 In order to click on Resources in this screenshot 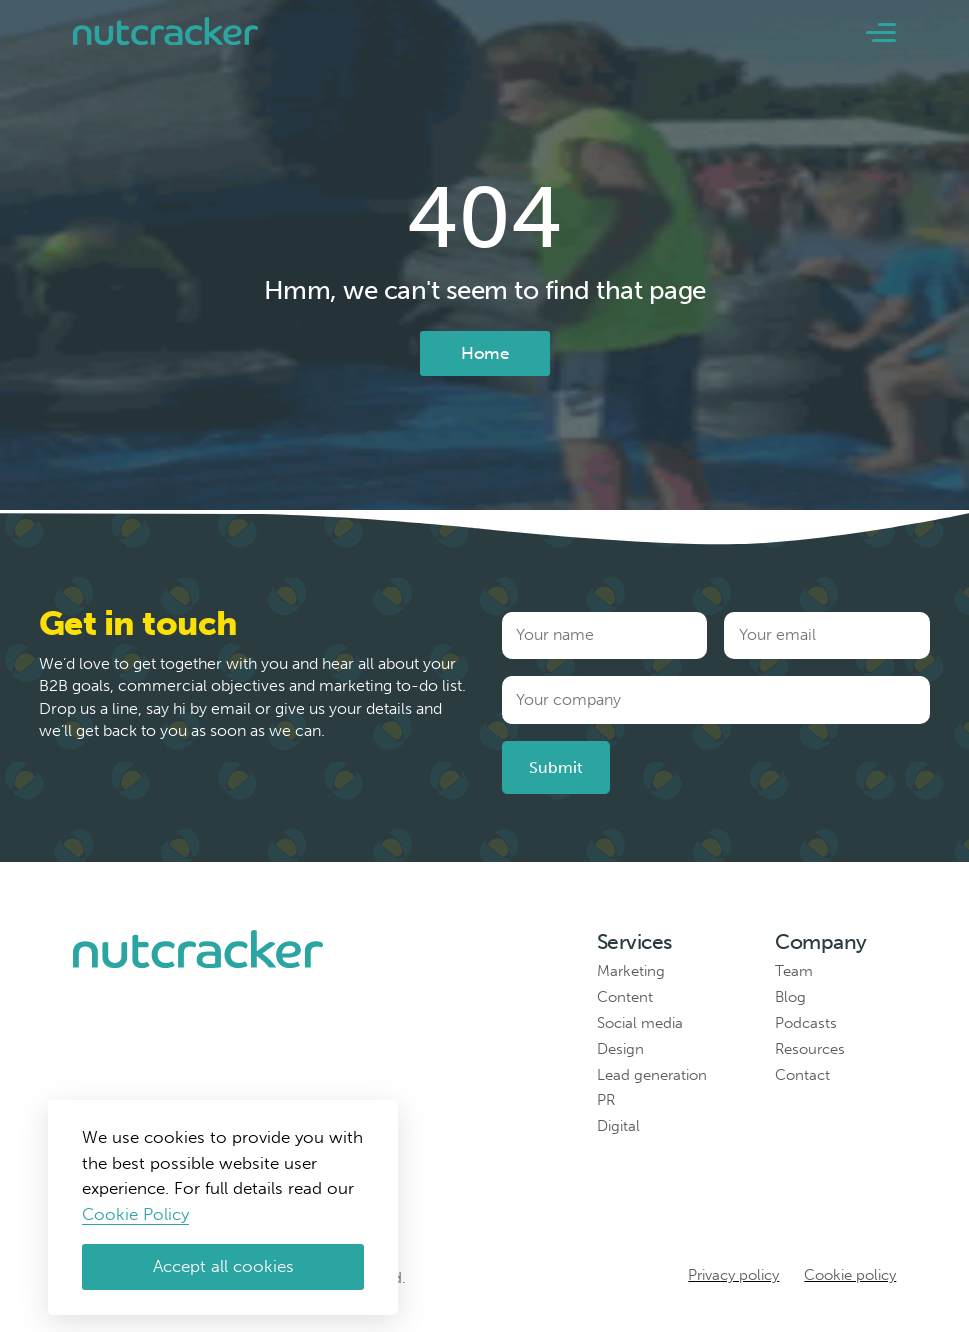, I will do `click(810, 1049)`.